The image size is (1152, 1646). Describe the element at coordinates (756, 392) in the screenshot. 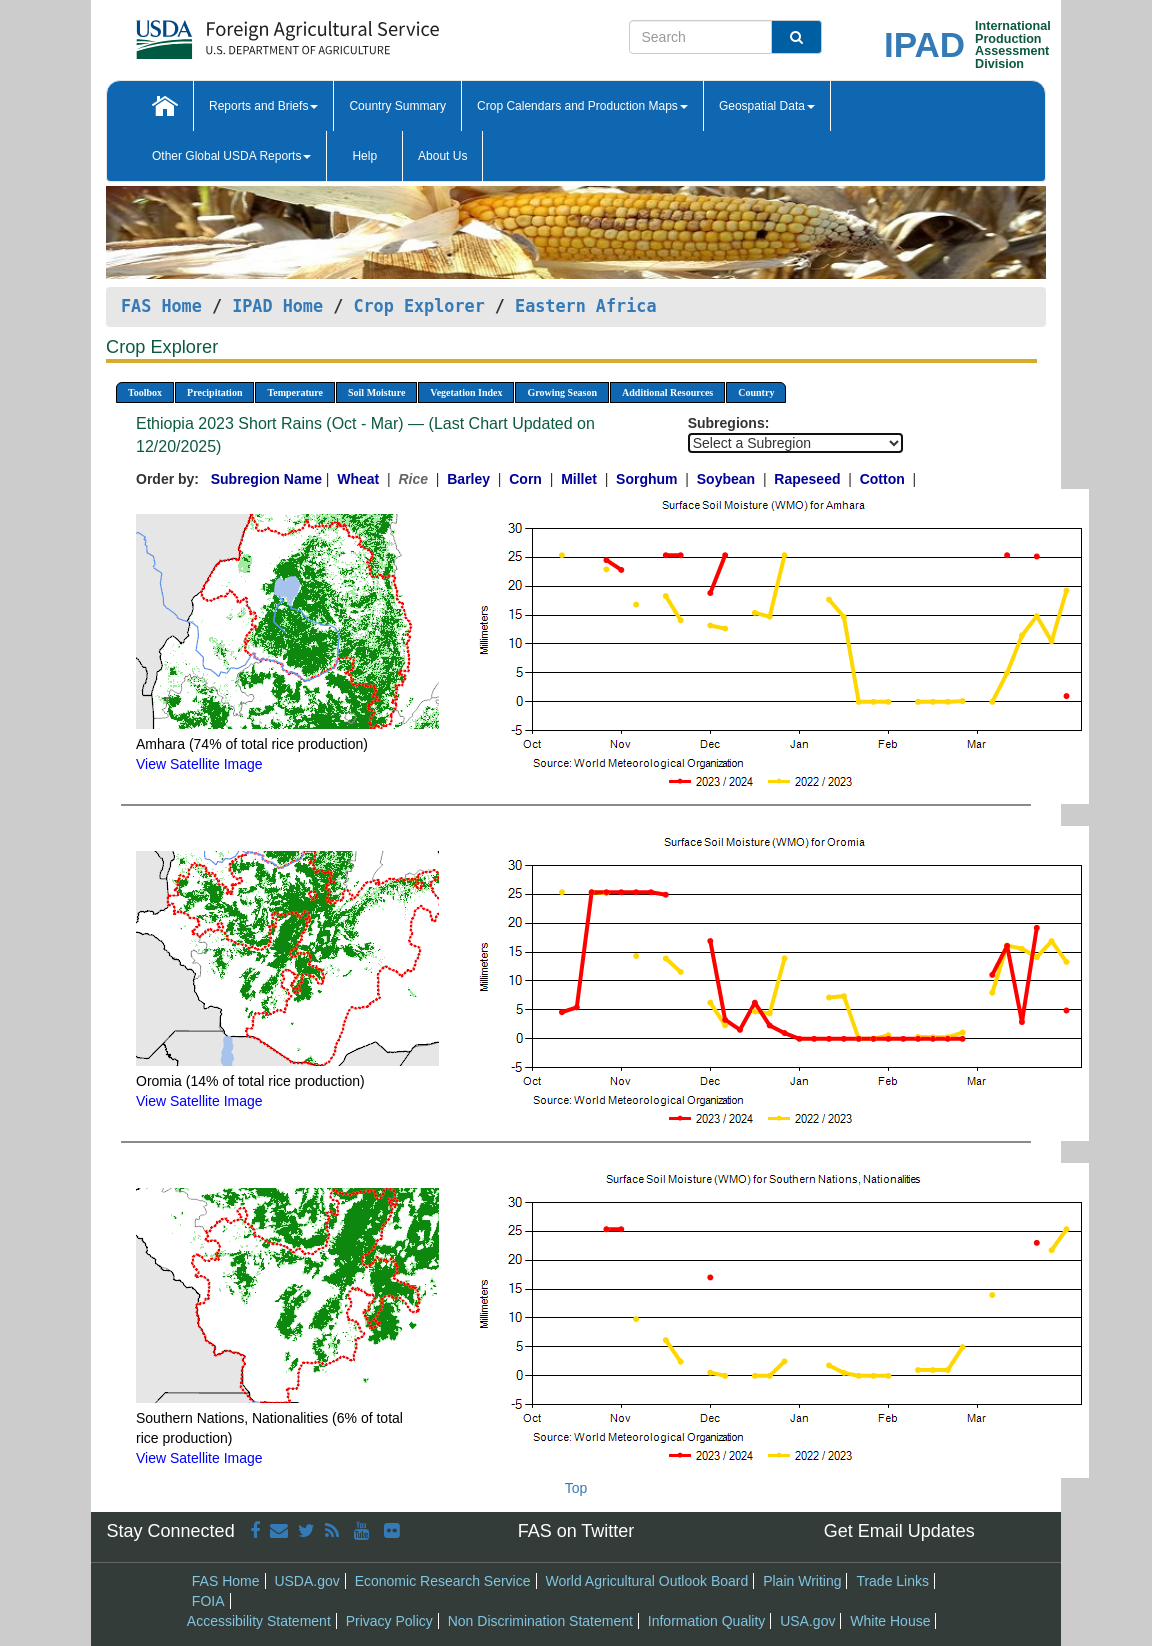

I see `Country` at that location.